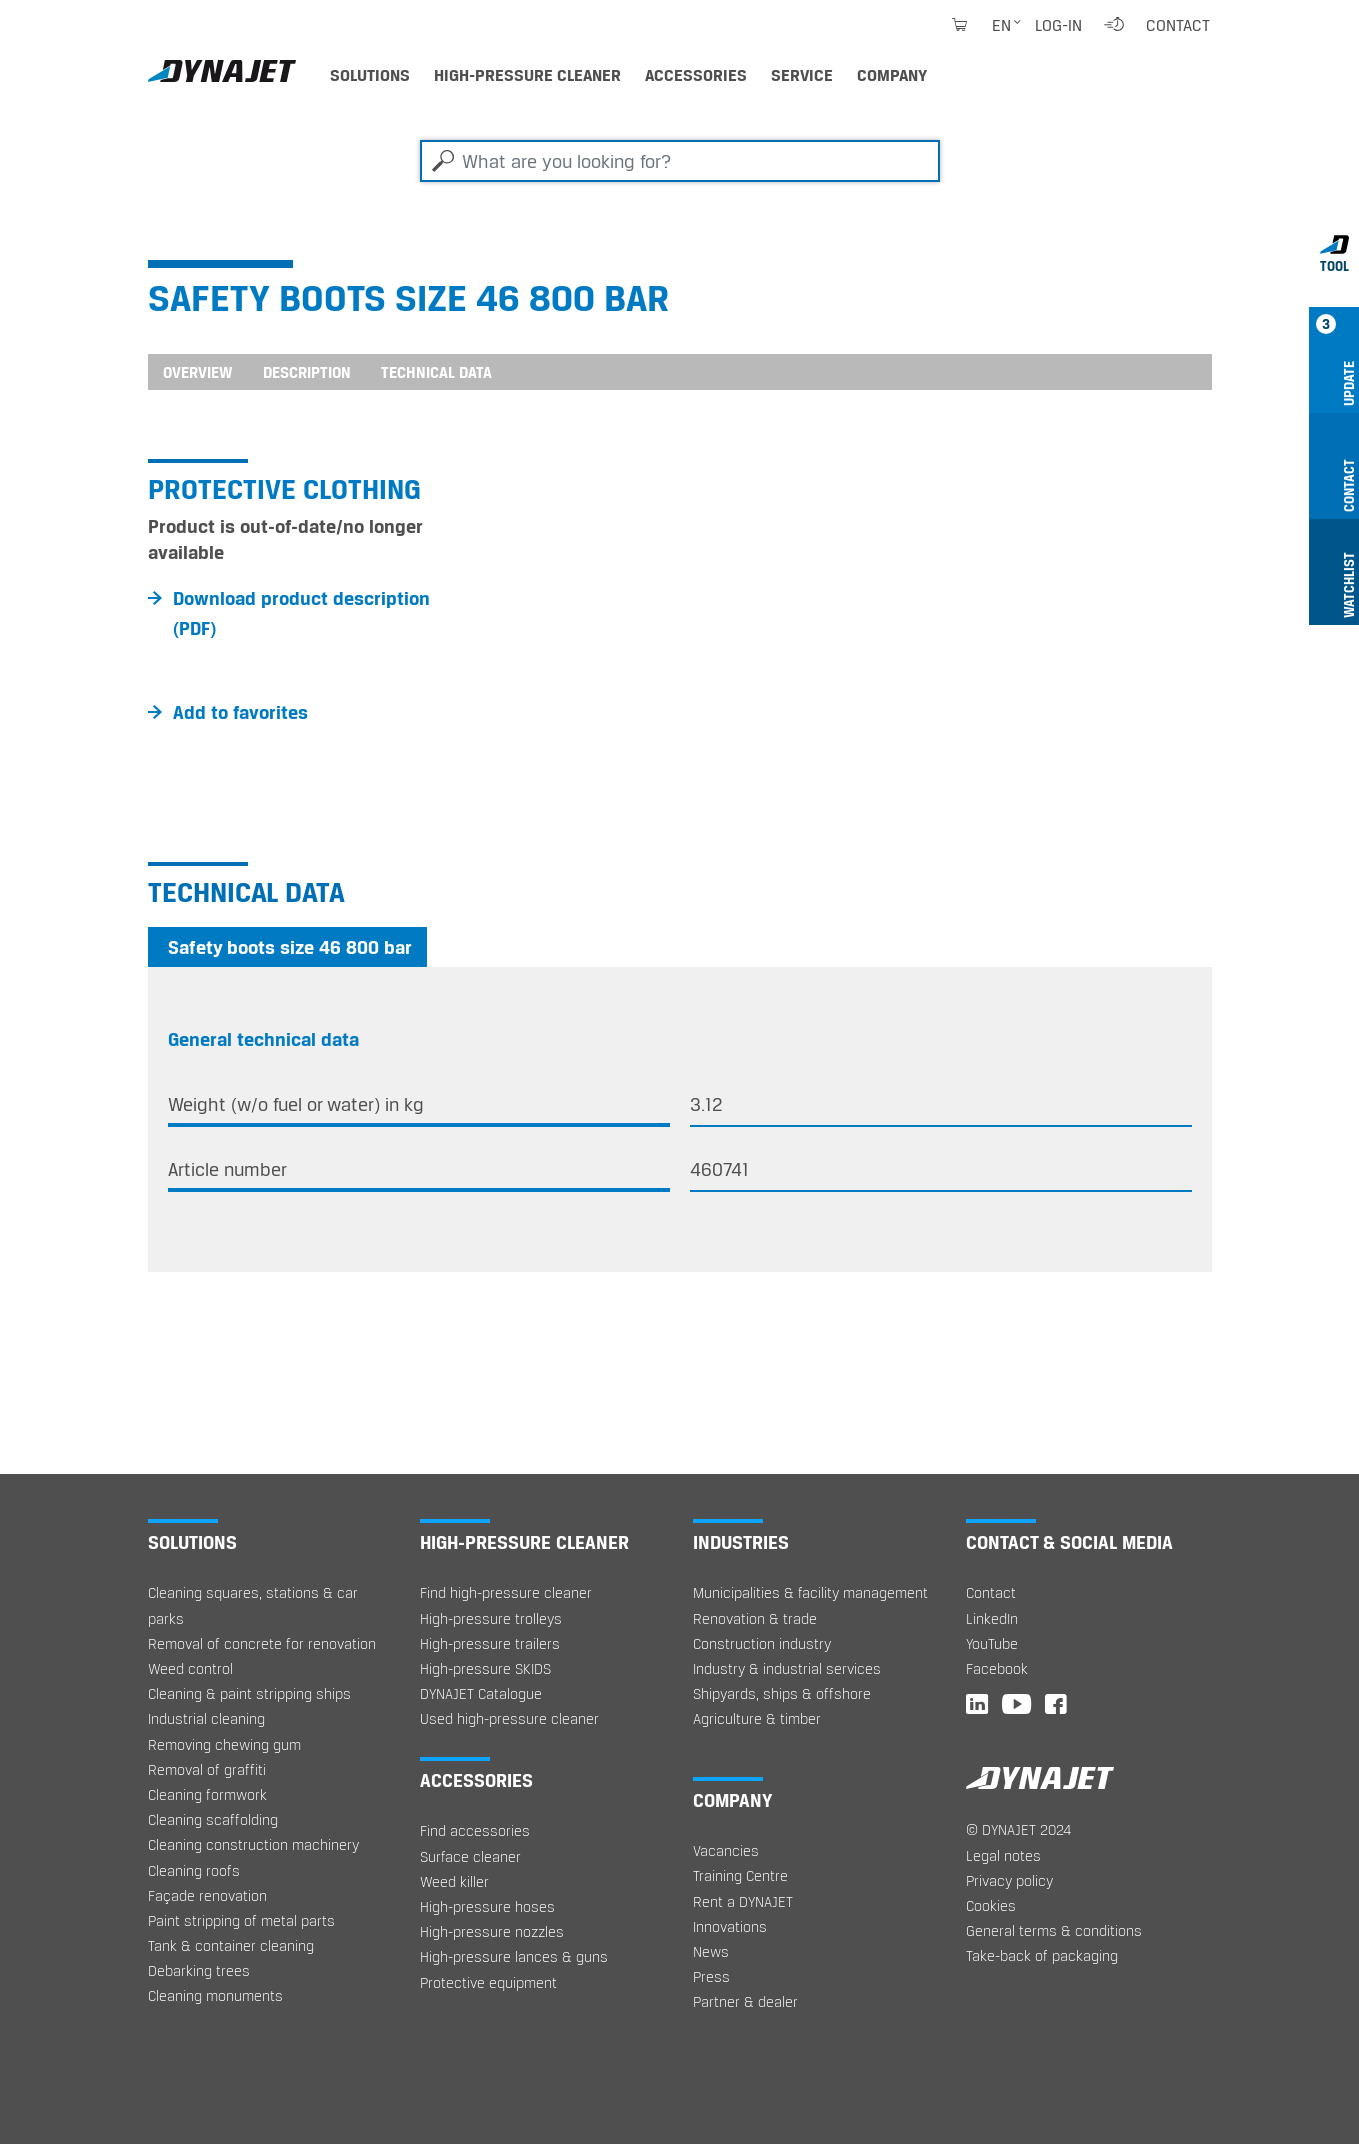  Describe the element at coordinates (810, 1592) in the screenshot. I see `Municipalities & facility management` at that location.